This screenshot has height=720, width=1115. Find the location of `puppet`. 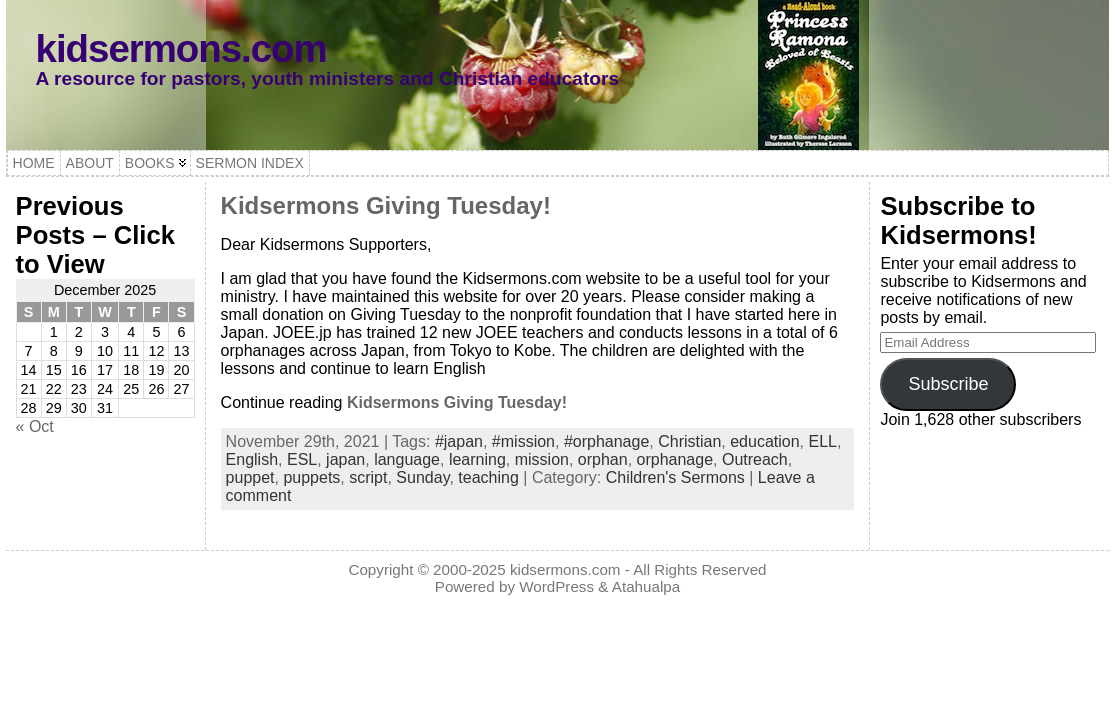

puppet is located at coordinates (250, 477).